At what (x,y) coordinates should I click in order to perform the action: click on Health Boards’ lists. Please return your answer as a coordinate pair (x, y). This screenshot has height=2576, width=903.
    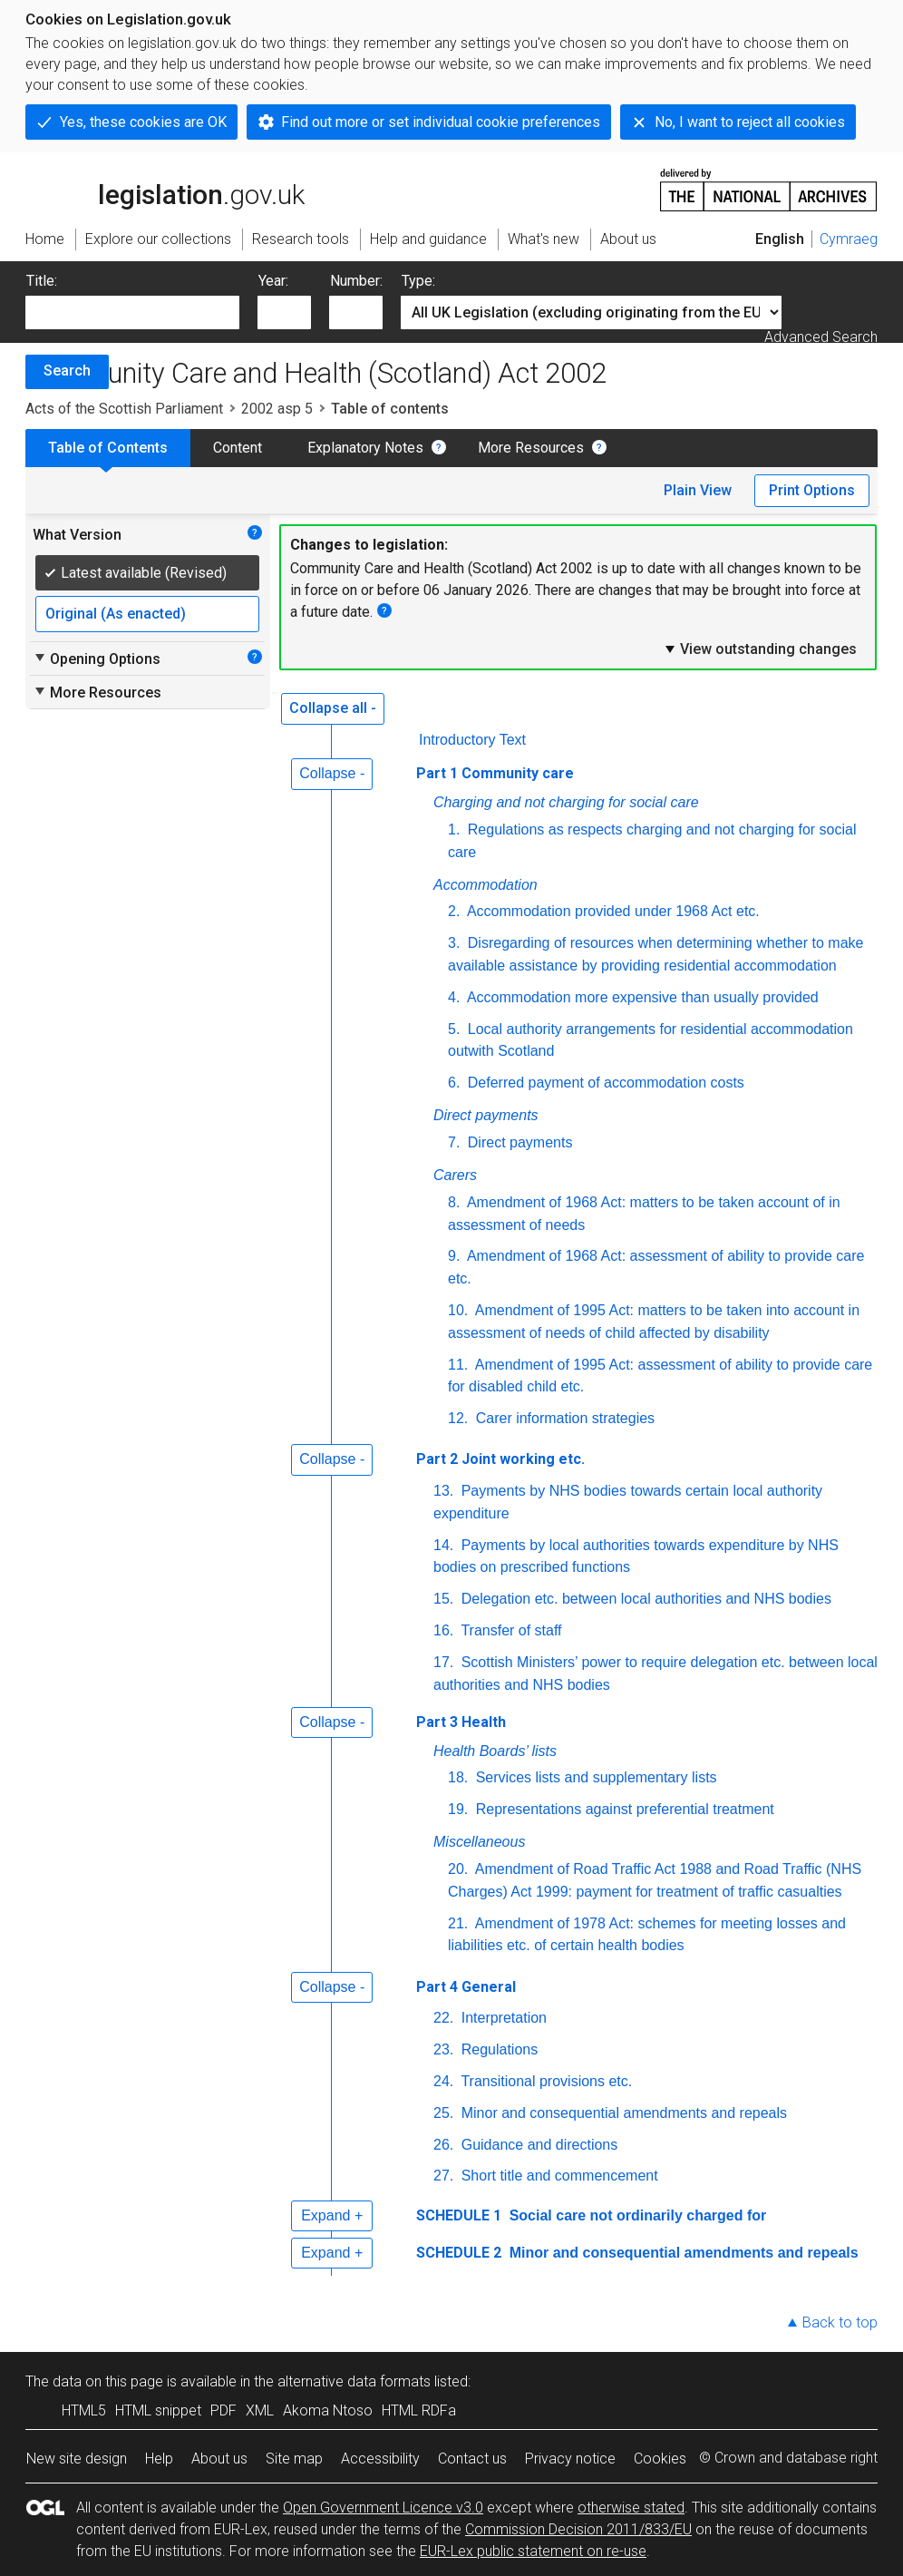
    Looking at the image, I should click on (495, 1751).